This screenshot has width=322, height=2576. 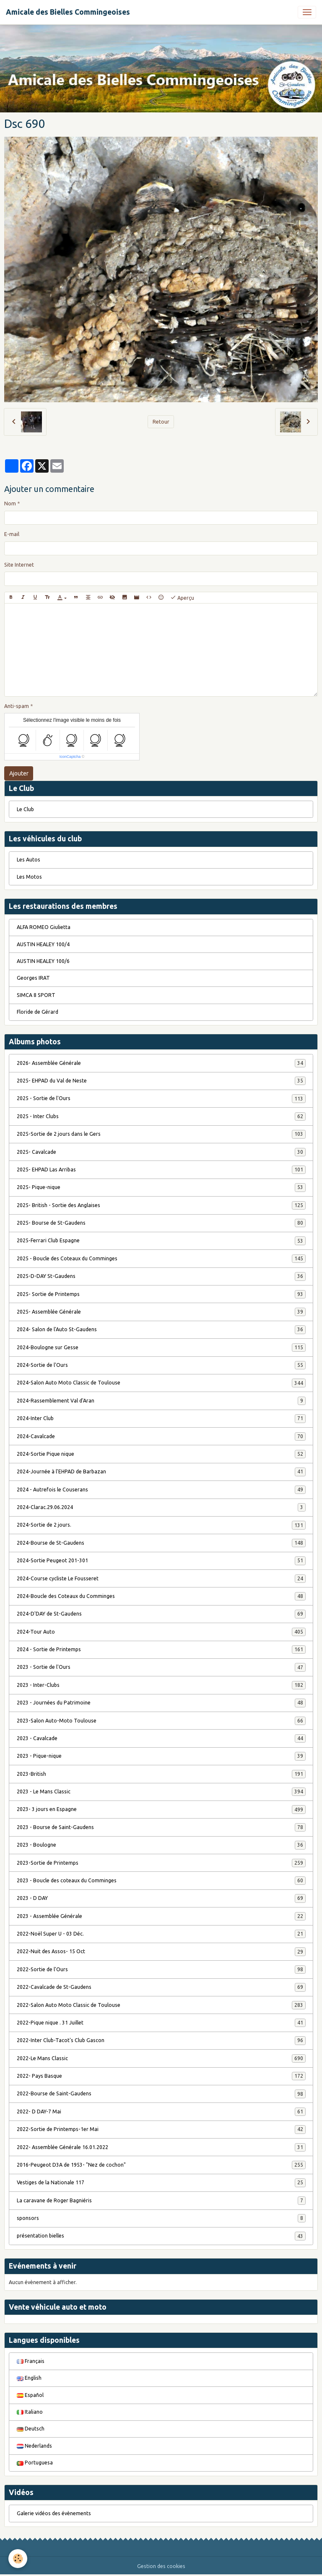 I want to click on 2022- D DAY-7 Mai, so click(x=161, y=2112).